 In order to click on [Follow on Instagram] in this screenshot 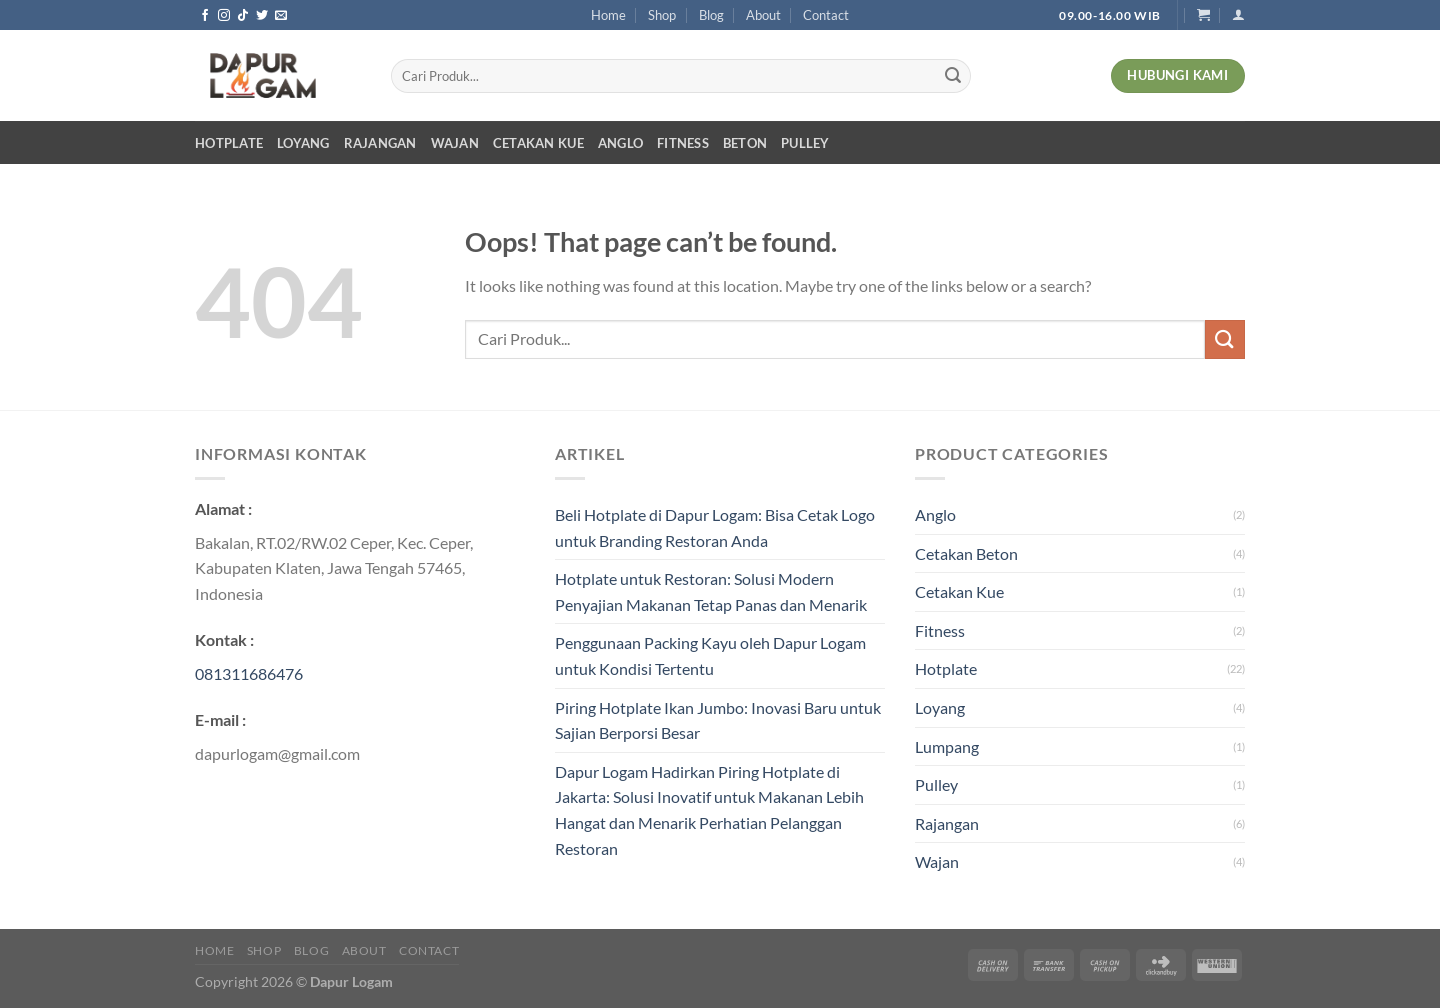, I will do `click(224, 16)`.